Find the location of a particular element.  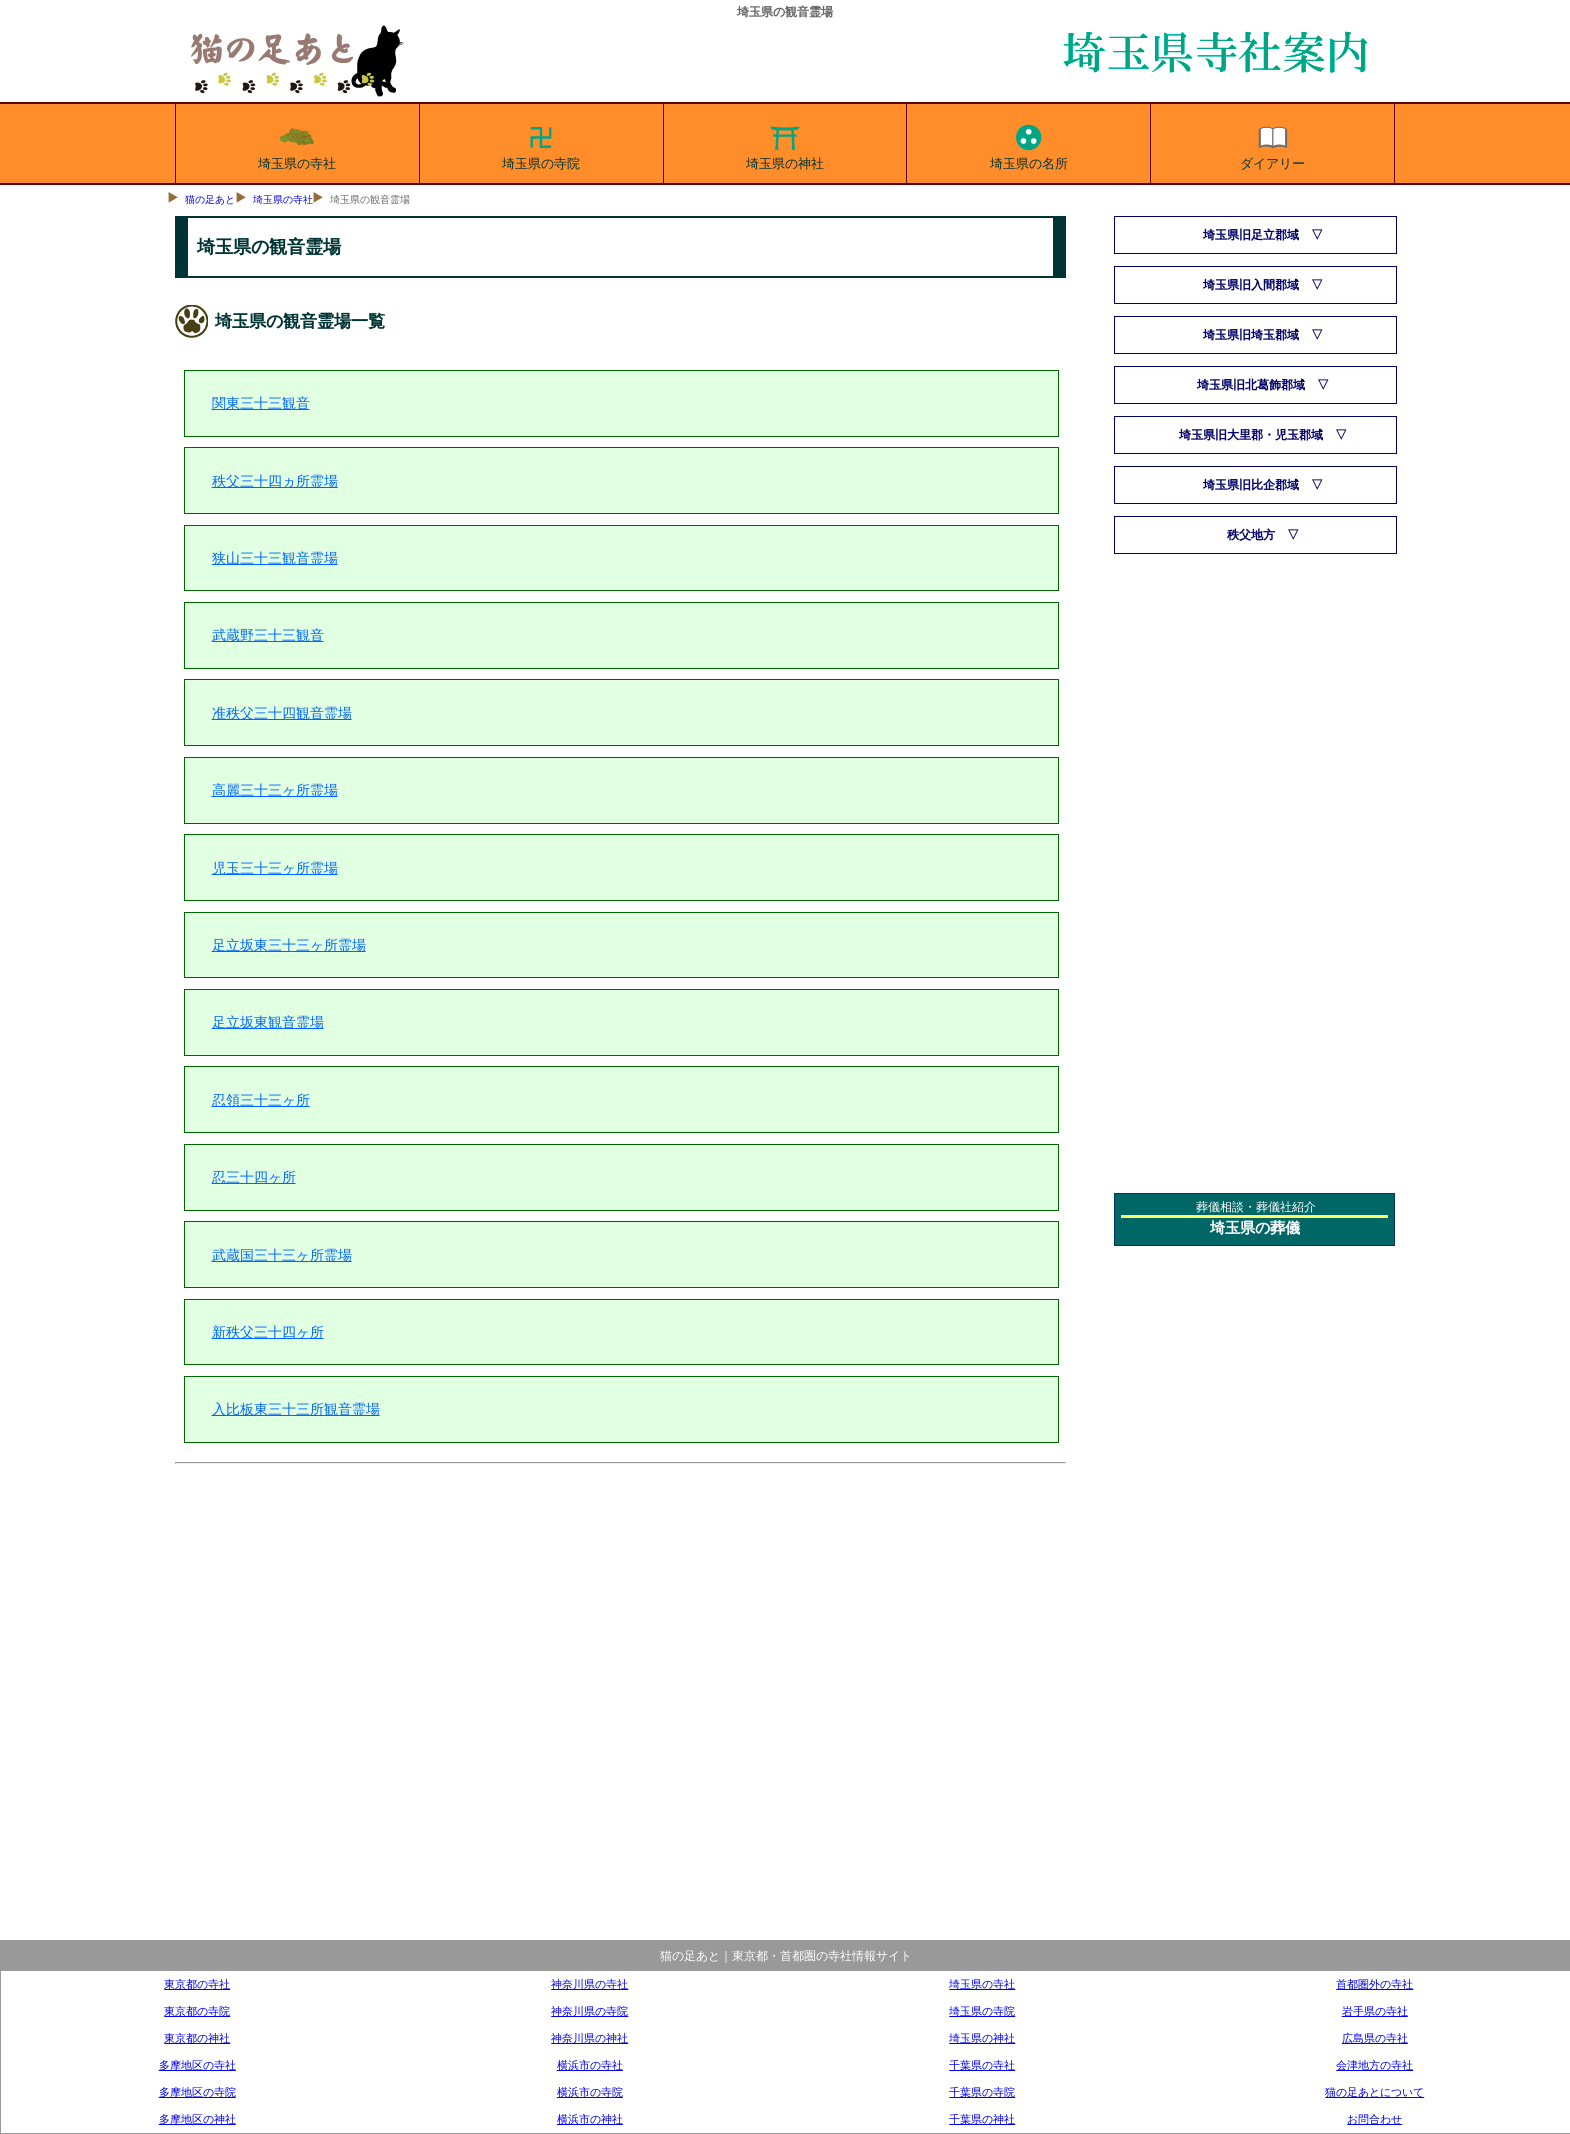

埼玉県旧入間郡域 is located at coordinates (1251, 285).